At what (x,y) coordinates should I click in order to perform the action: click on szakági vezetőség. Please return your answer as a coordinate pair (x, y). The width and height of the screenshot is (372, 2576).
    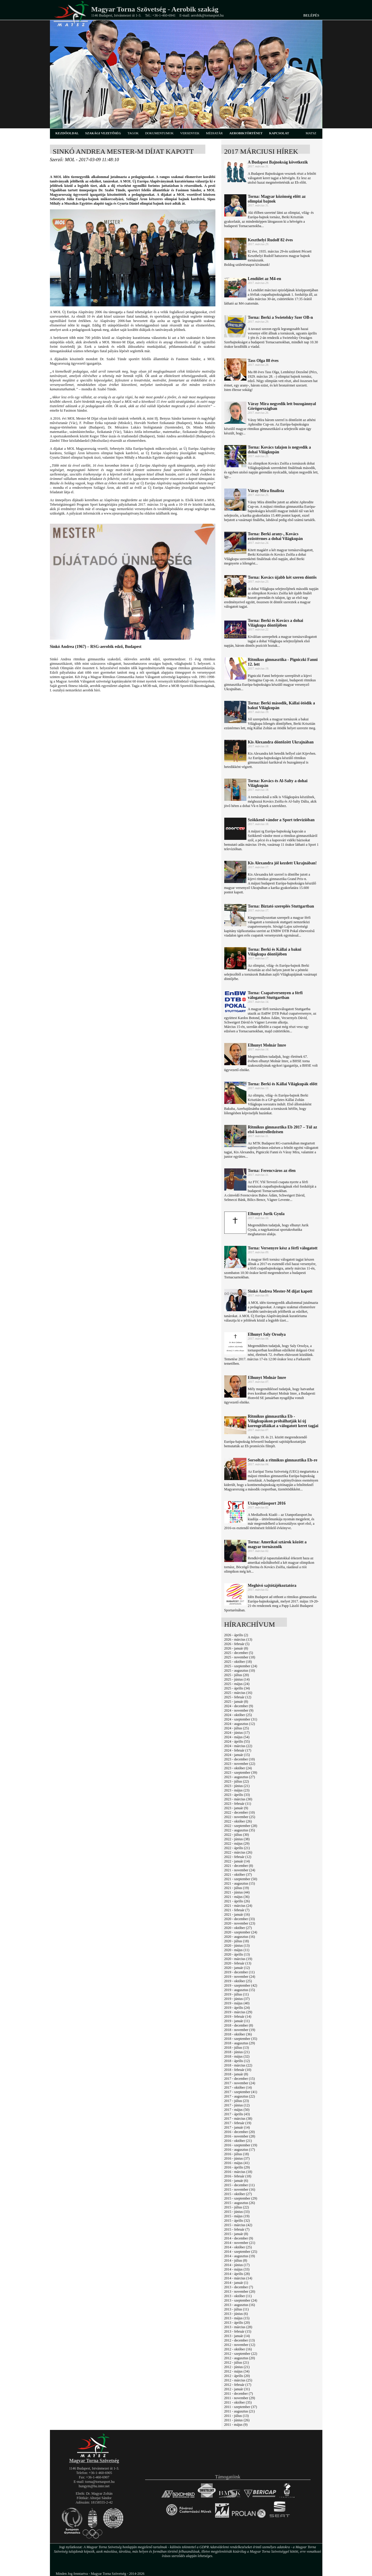
    Looking at the image, I should click on (103, 133).